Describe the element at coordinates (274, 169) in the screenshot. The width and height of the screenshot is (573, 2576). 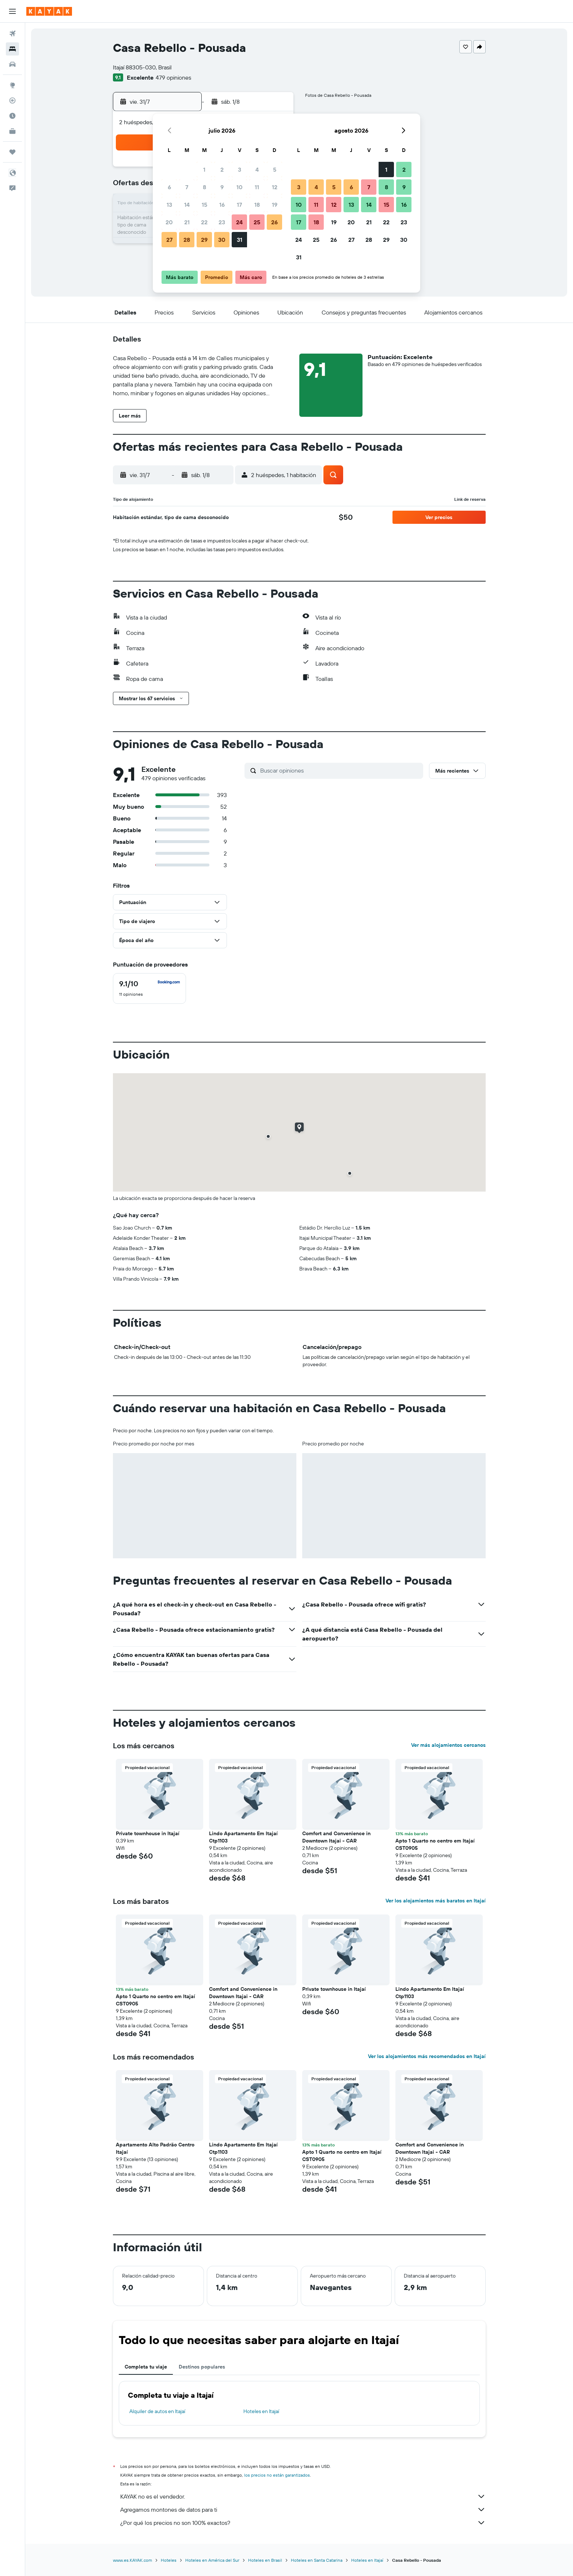
I see `5 [button]` at that location.